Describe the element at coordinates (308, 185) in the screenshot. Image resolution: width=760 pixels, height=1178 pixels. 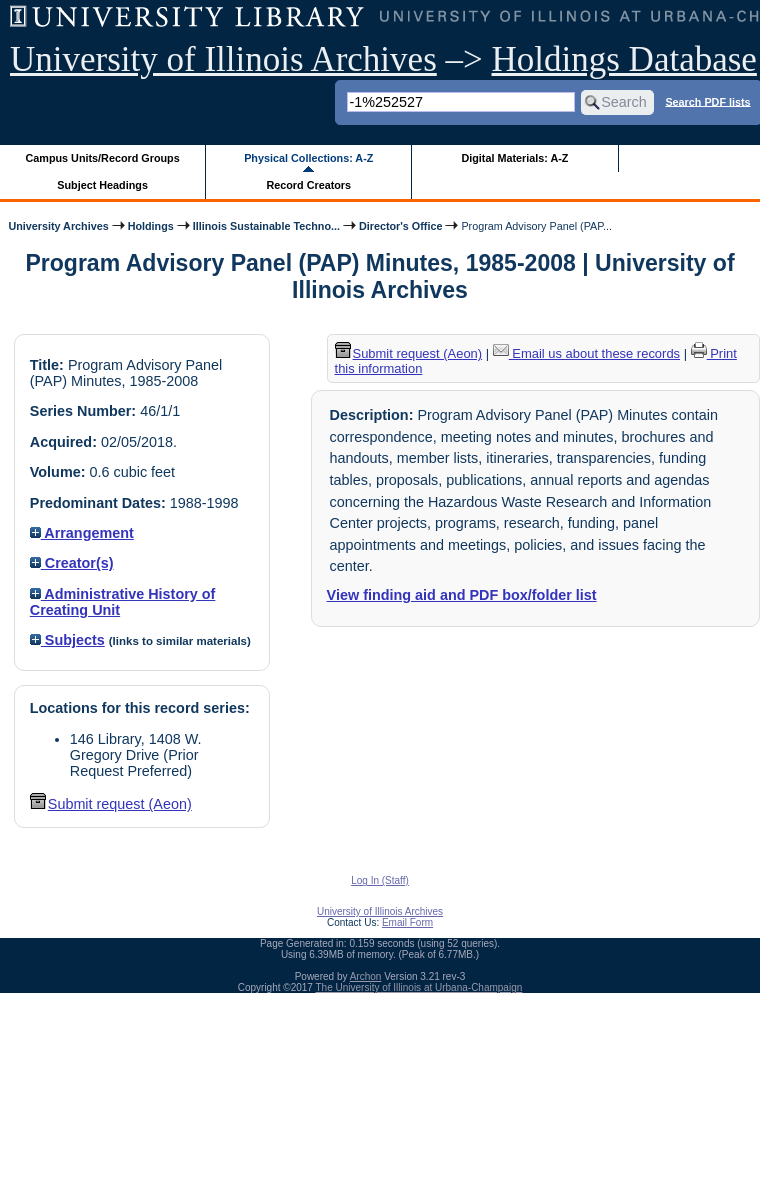
I see `Record Creators` at that location.